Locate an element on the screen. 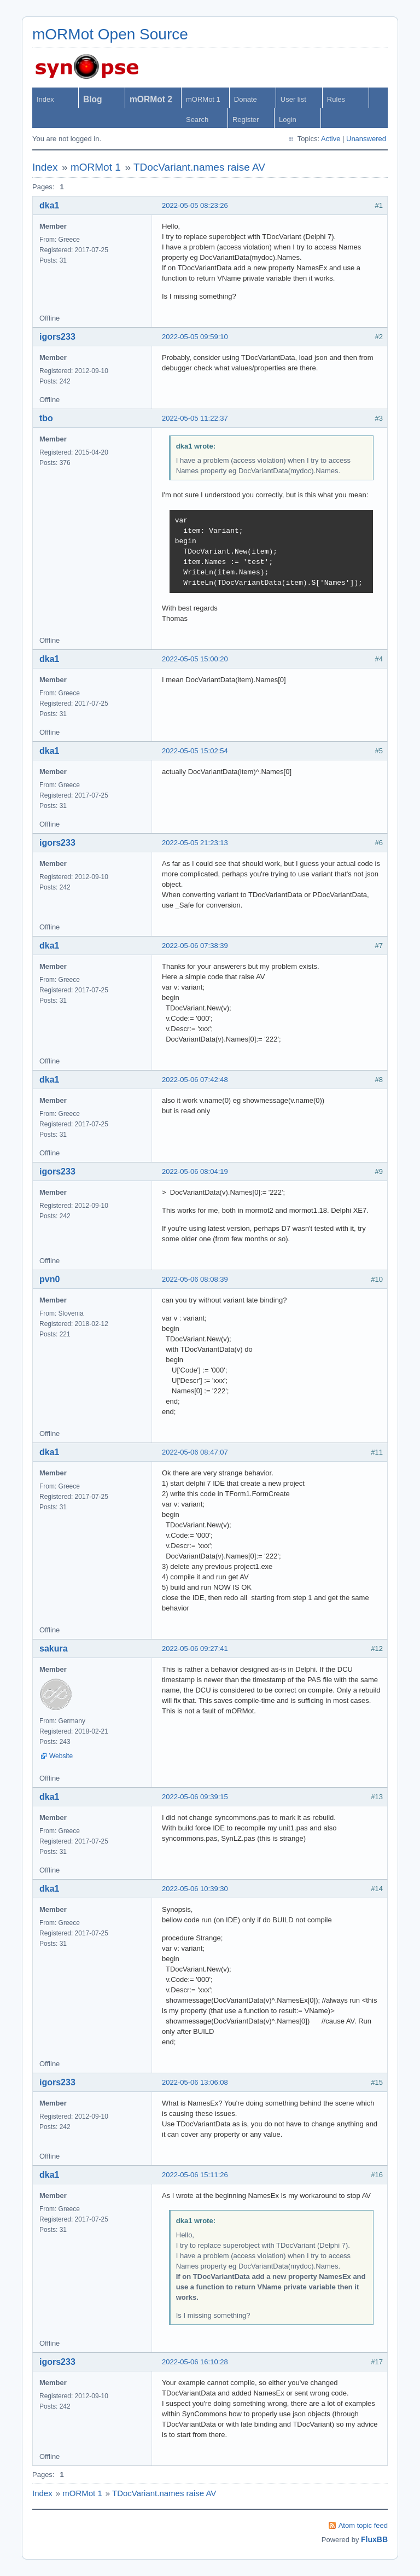  Donate is located at coordinates (245, 99).